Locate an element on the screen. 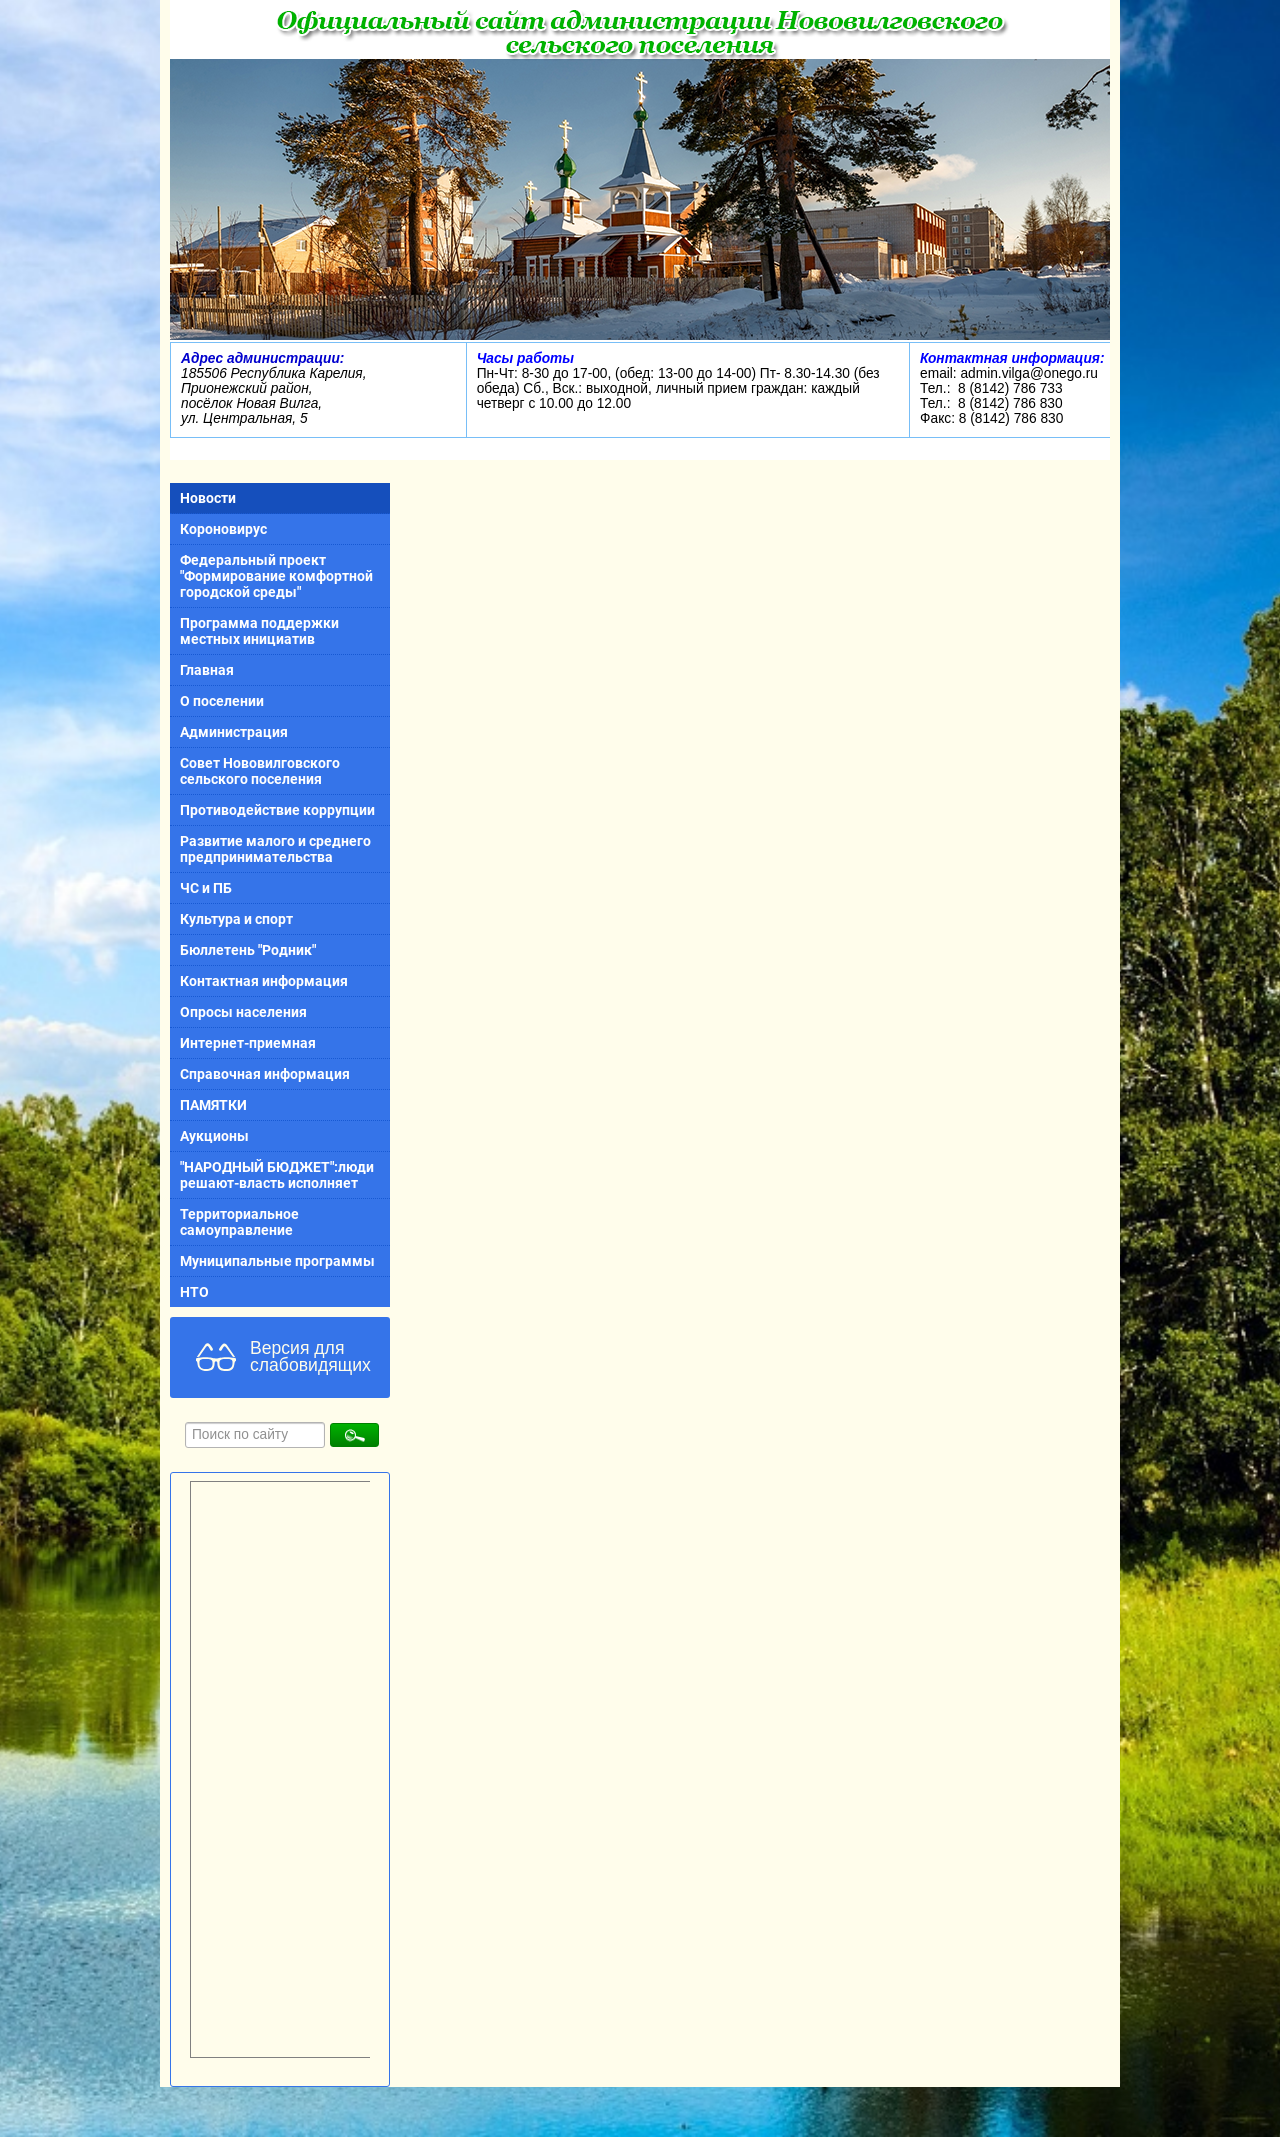 Image resolution: width=1280 pixels, height=2137 pixels. Совет Нововилговского сельского поселения is located at coordinates (260, 771).